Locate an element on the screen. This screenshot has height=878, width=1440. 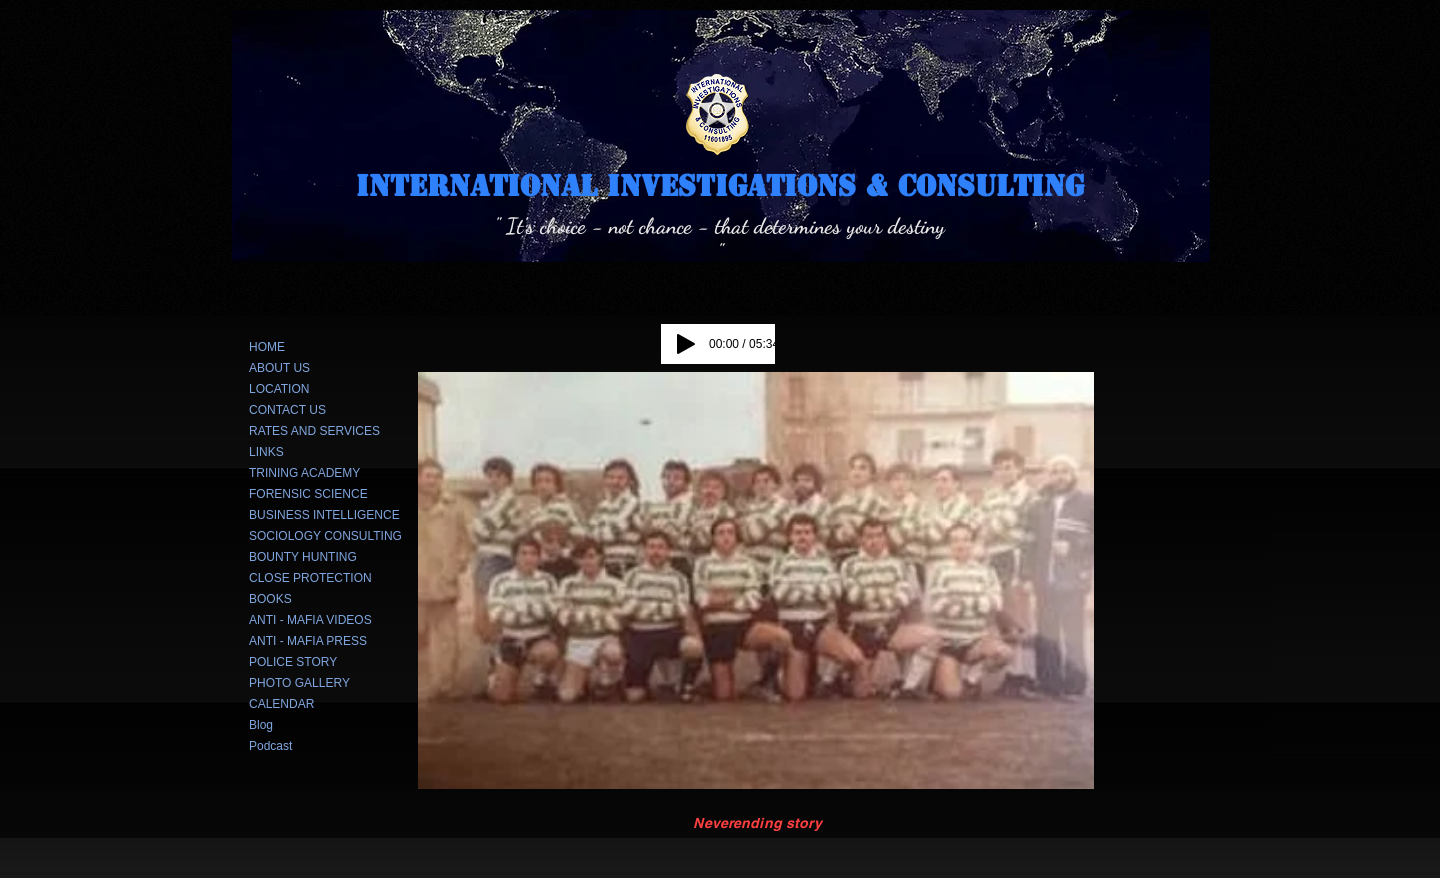
CLOSE PROTECTION is located at coordinates (310, 578).